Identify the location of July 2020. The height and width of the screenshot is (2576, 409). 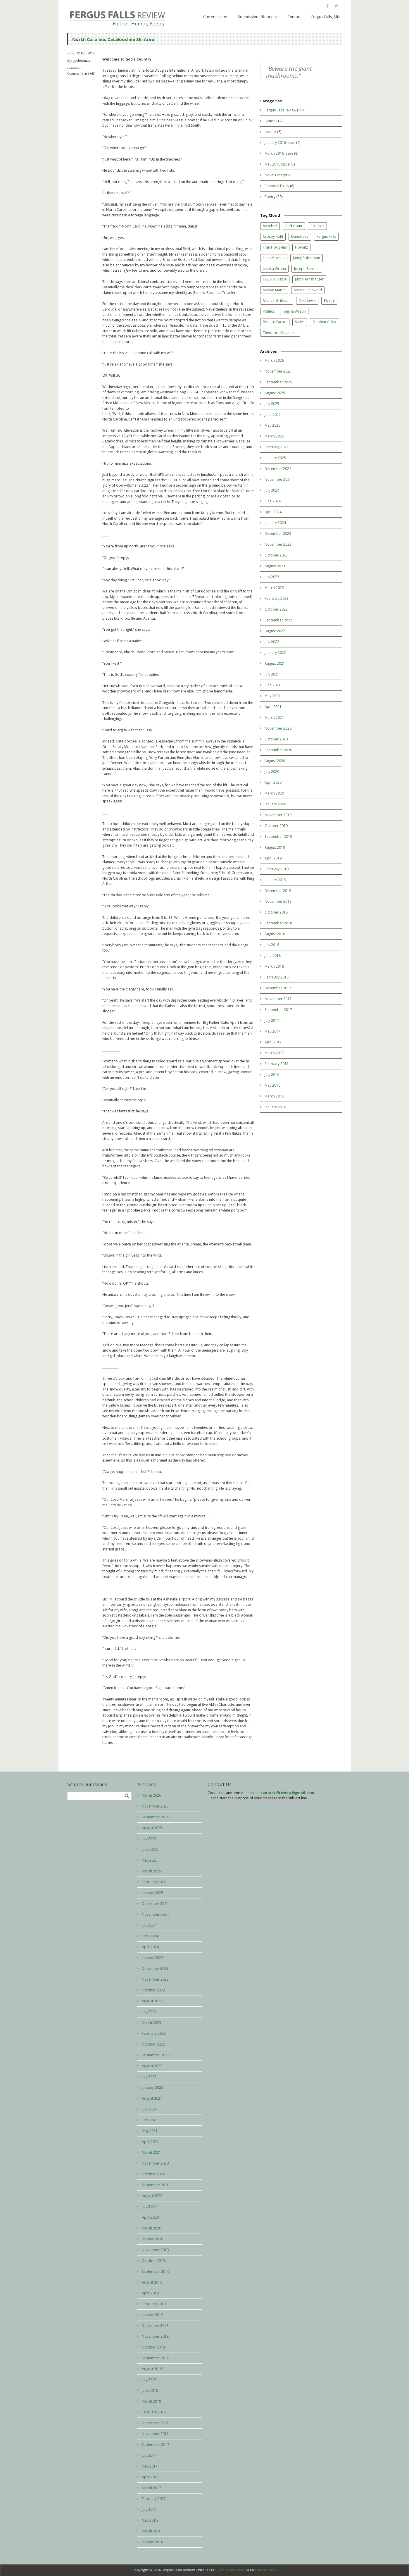
(272, 771).